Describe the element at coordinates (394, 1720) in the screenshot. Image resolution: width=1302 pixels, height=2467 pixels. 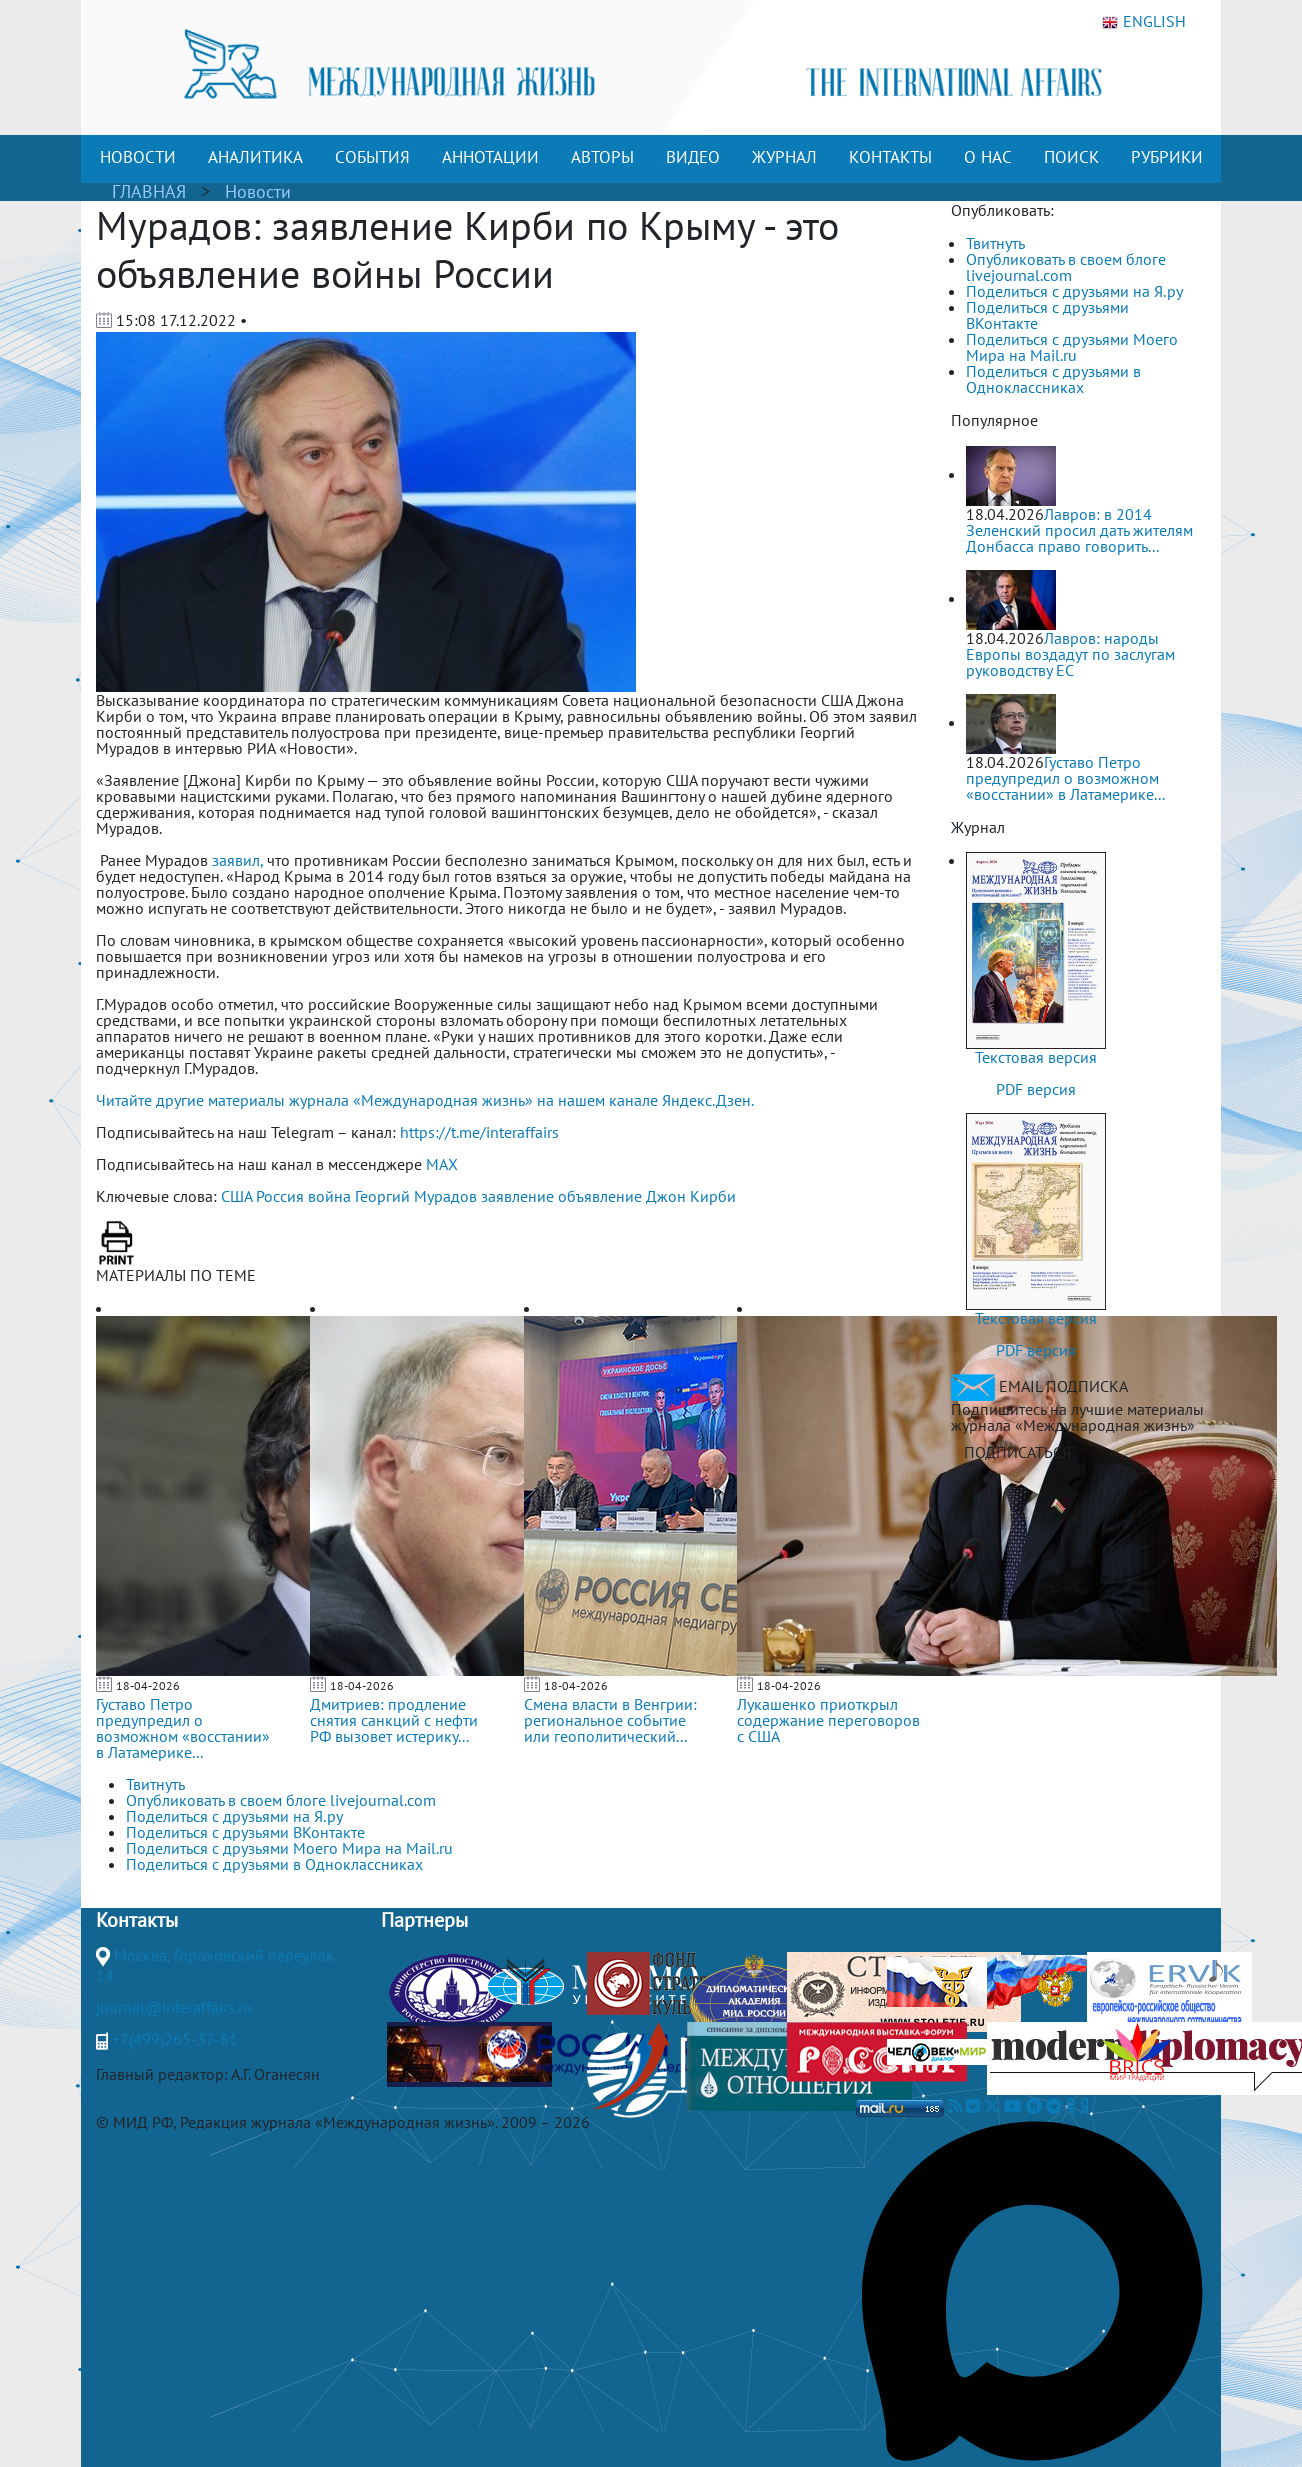
I see `Дмитриев: продление снятия санкций с нефти РФ вызовет истерику...` at that location.